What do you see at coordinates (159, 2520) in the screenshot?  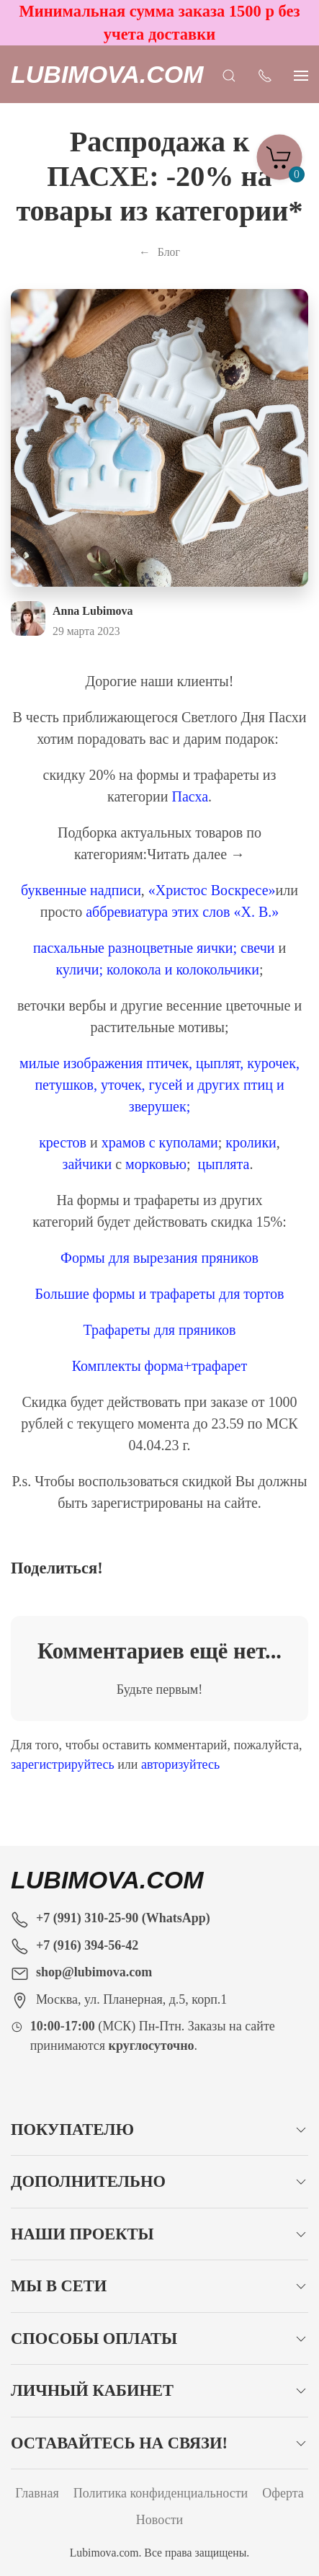 I see `Новости` at bounding box center [159, 2520].